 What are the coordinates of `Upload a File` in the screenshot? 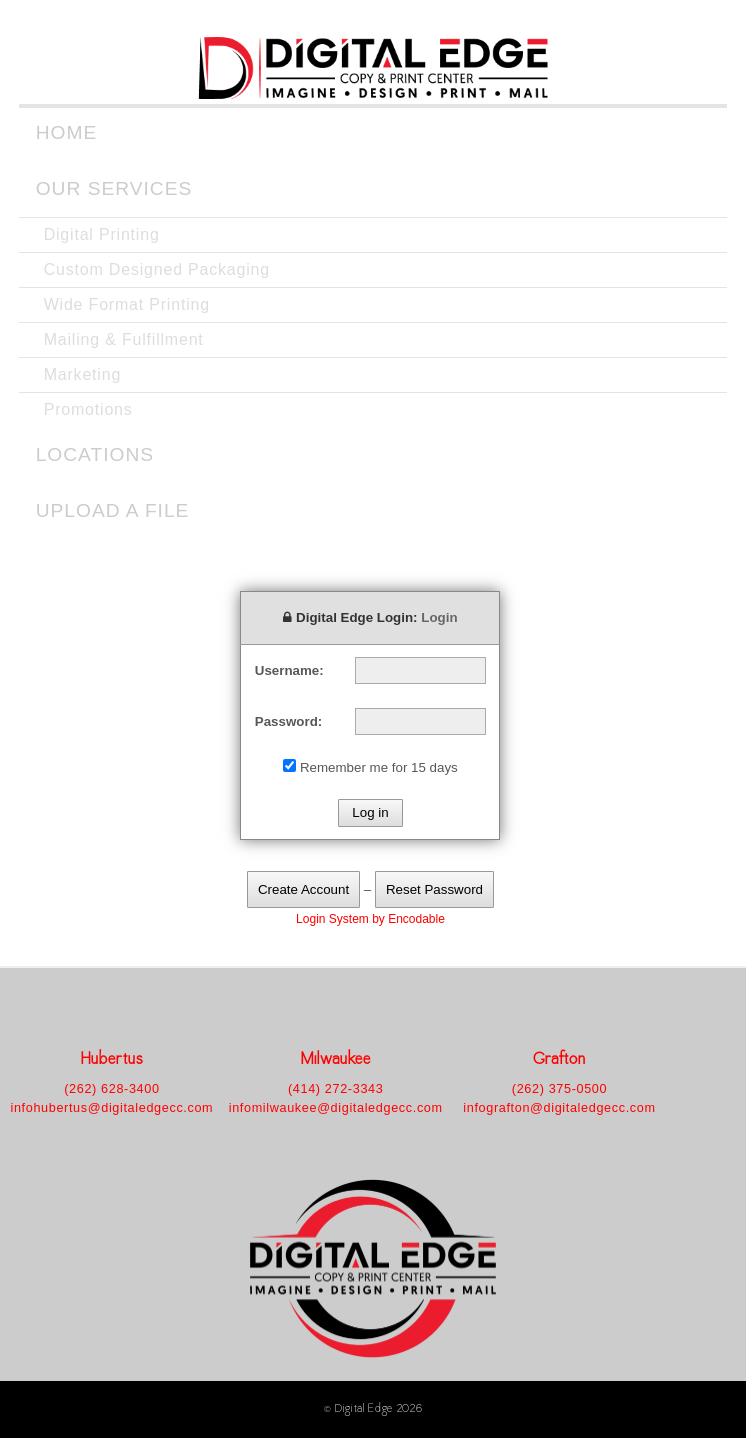 It's located at (113, 510).